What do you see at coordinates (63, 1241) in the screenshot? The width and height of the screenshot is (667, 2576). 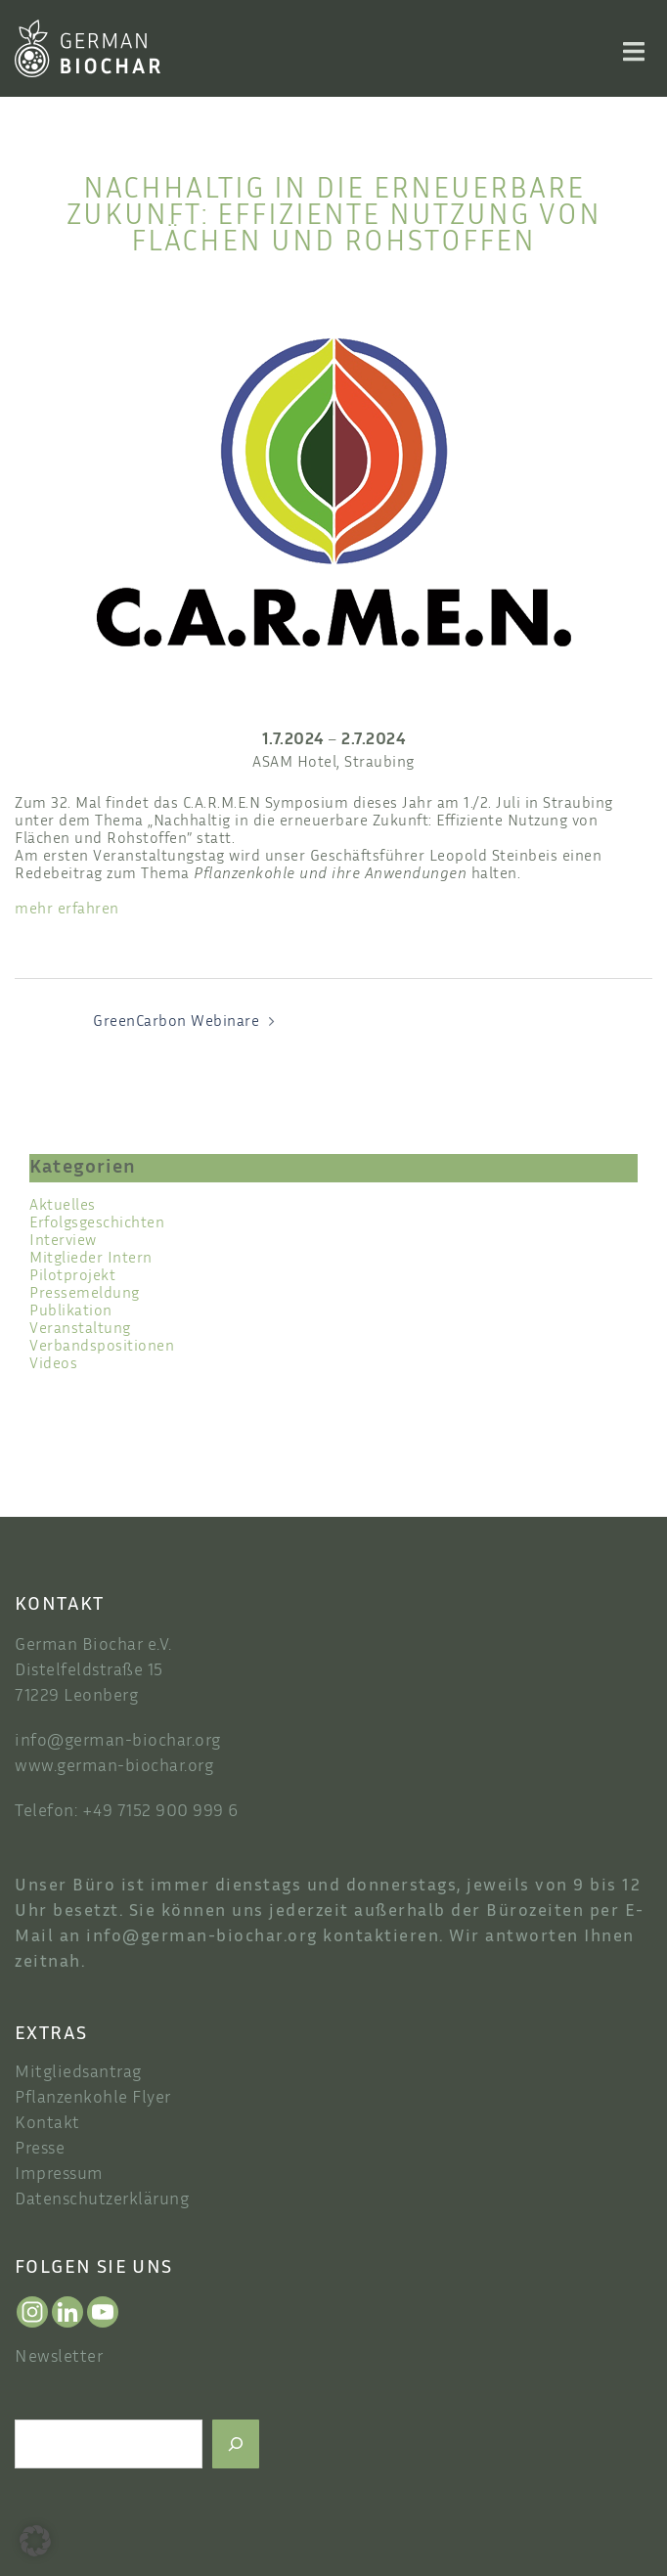 I see `Interview` at bounding box center [63, 1241].